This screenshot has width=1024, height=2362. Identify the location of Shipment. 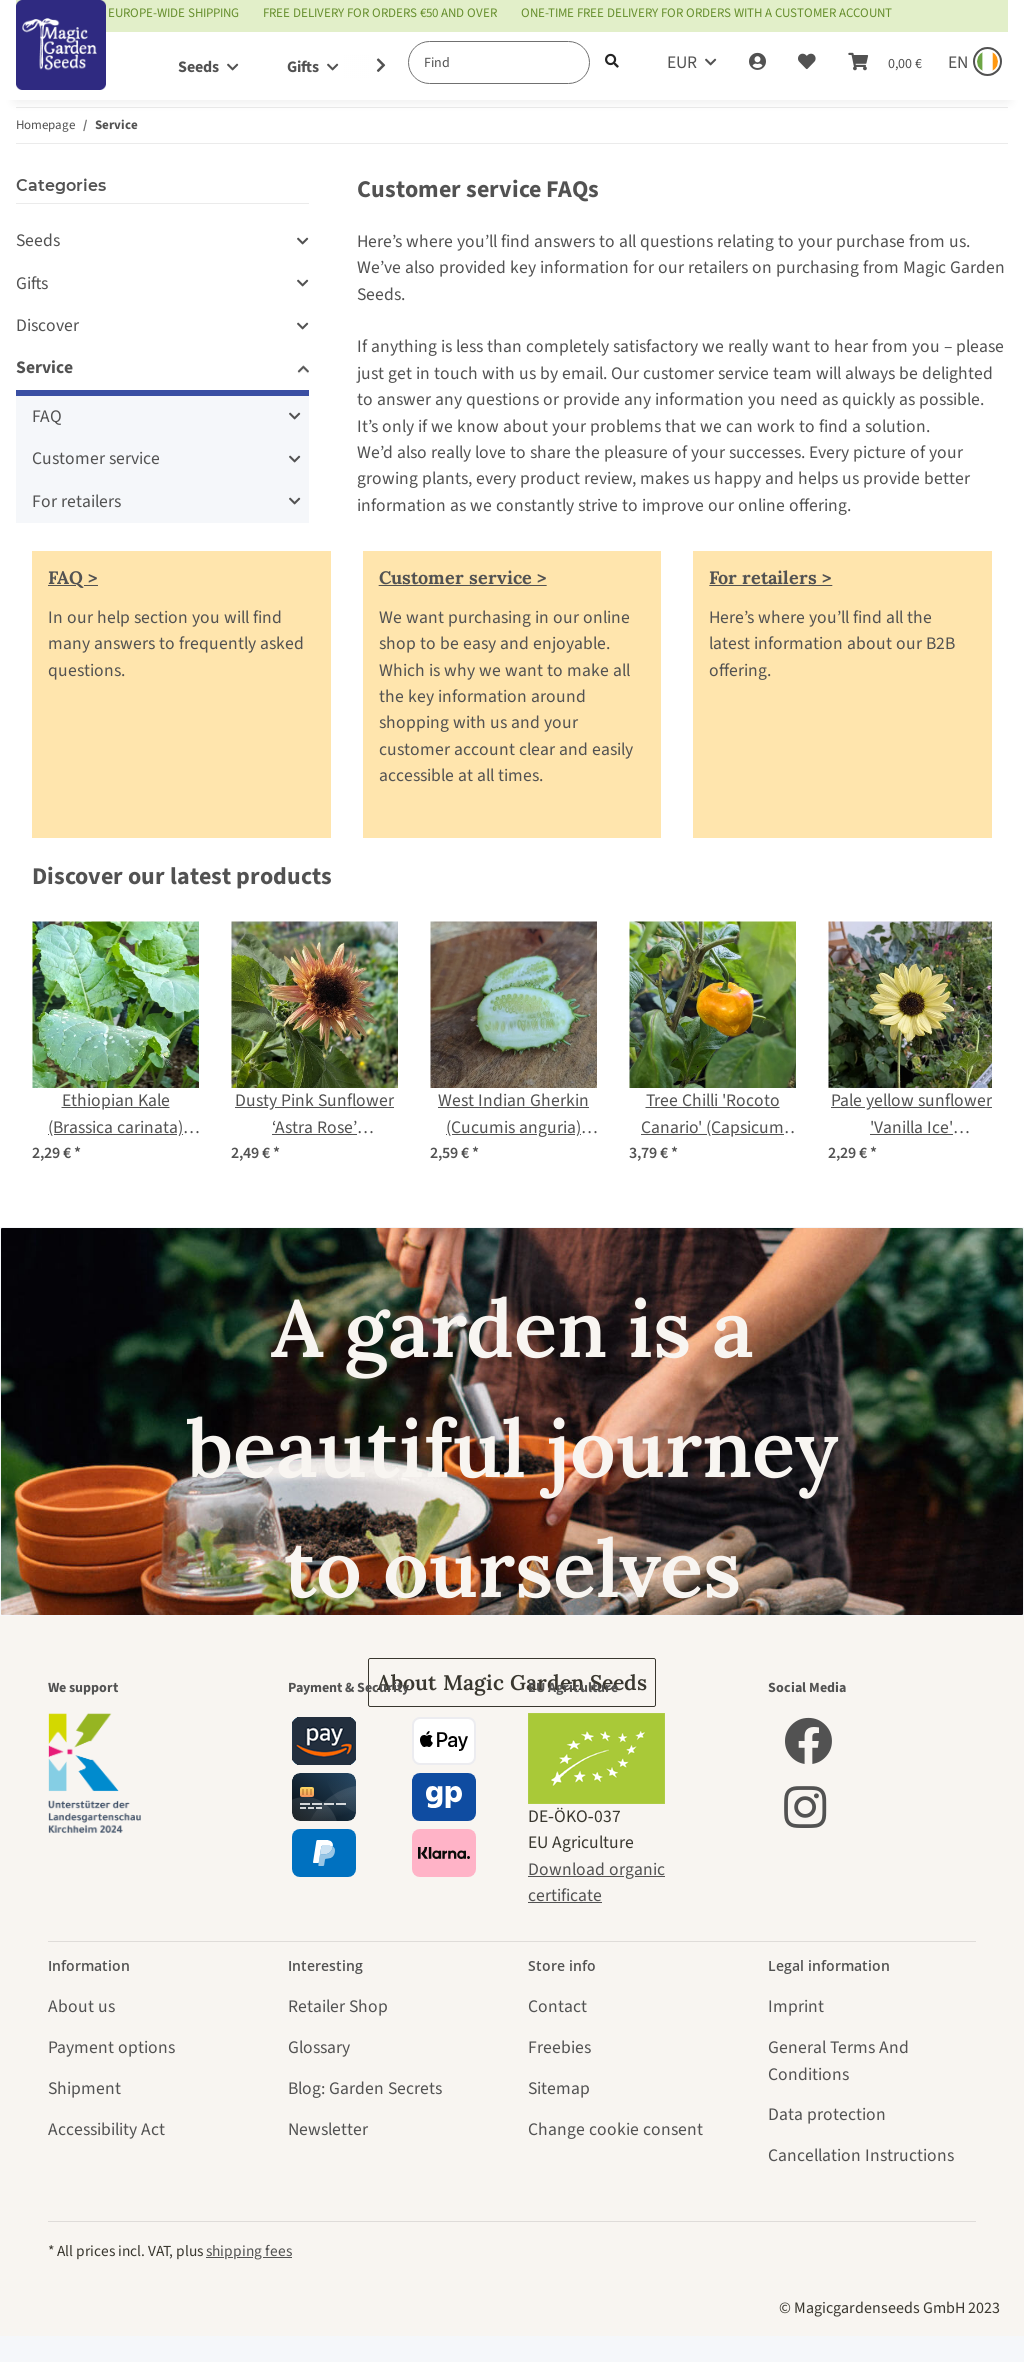
(84, 2088).